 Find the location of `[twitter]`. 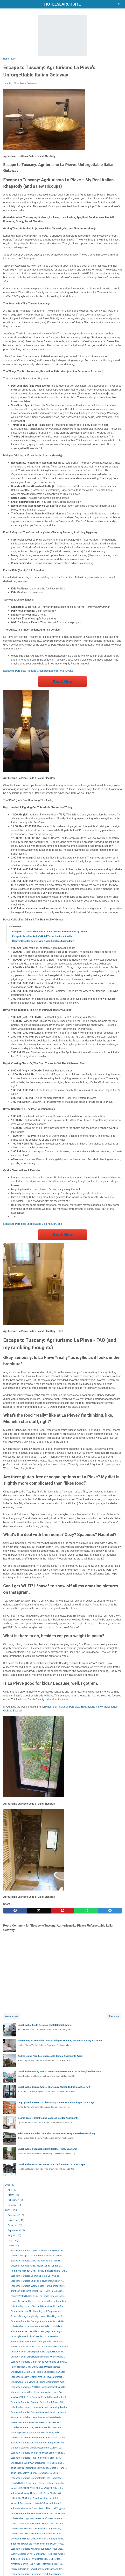

[twitter] is located at coordinates (39, 1910).